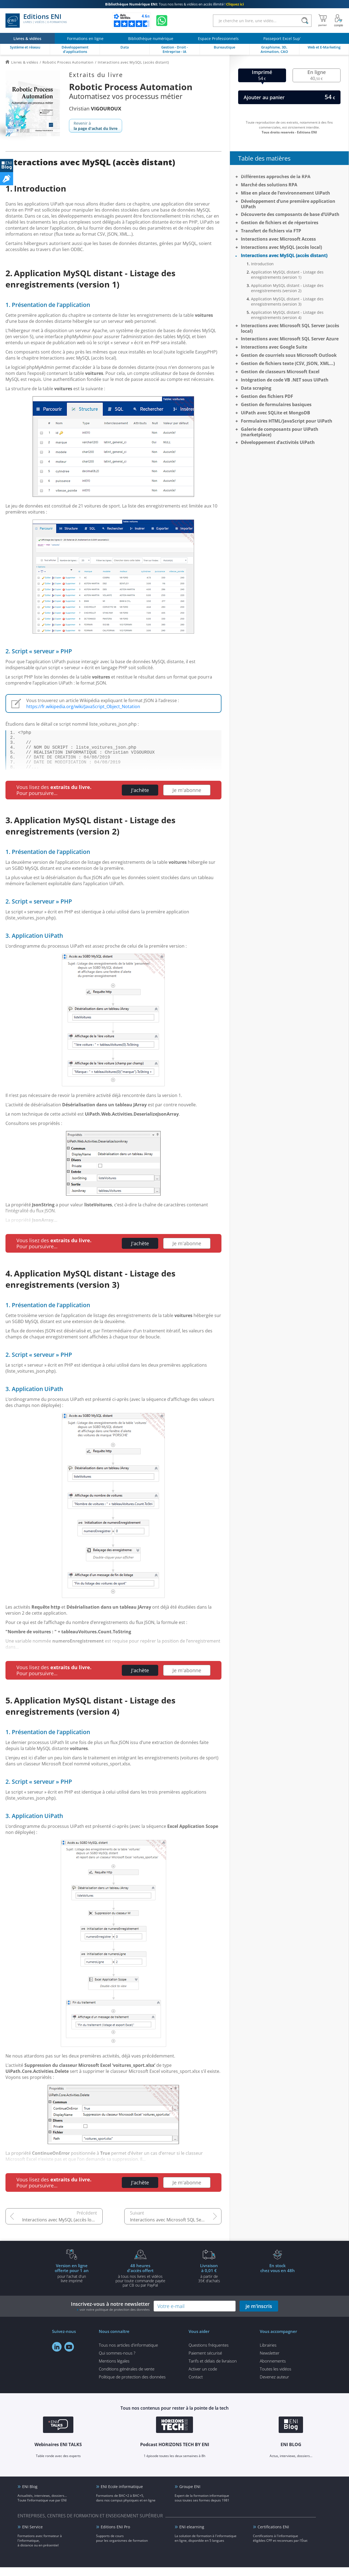 The image size is (349, 2576). I want to click on Application MySQL distant - Listage des enregistrements (version 4), so click(287, 315).